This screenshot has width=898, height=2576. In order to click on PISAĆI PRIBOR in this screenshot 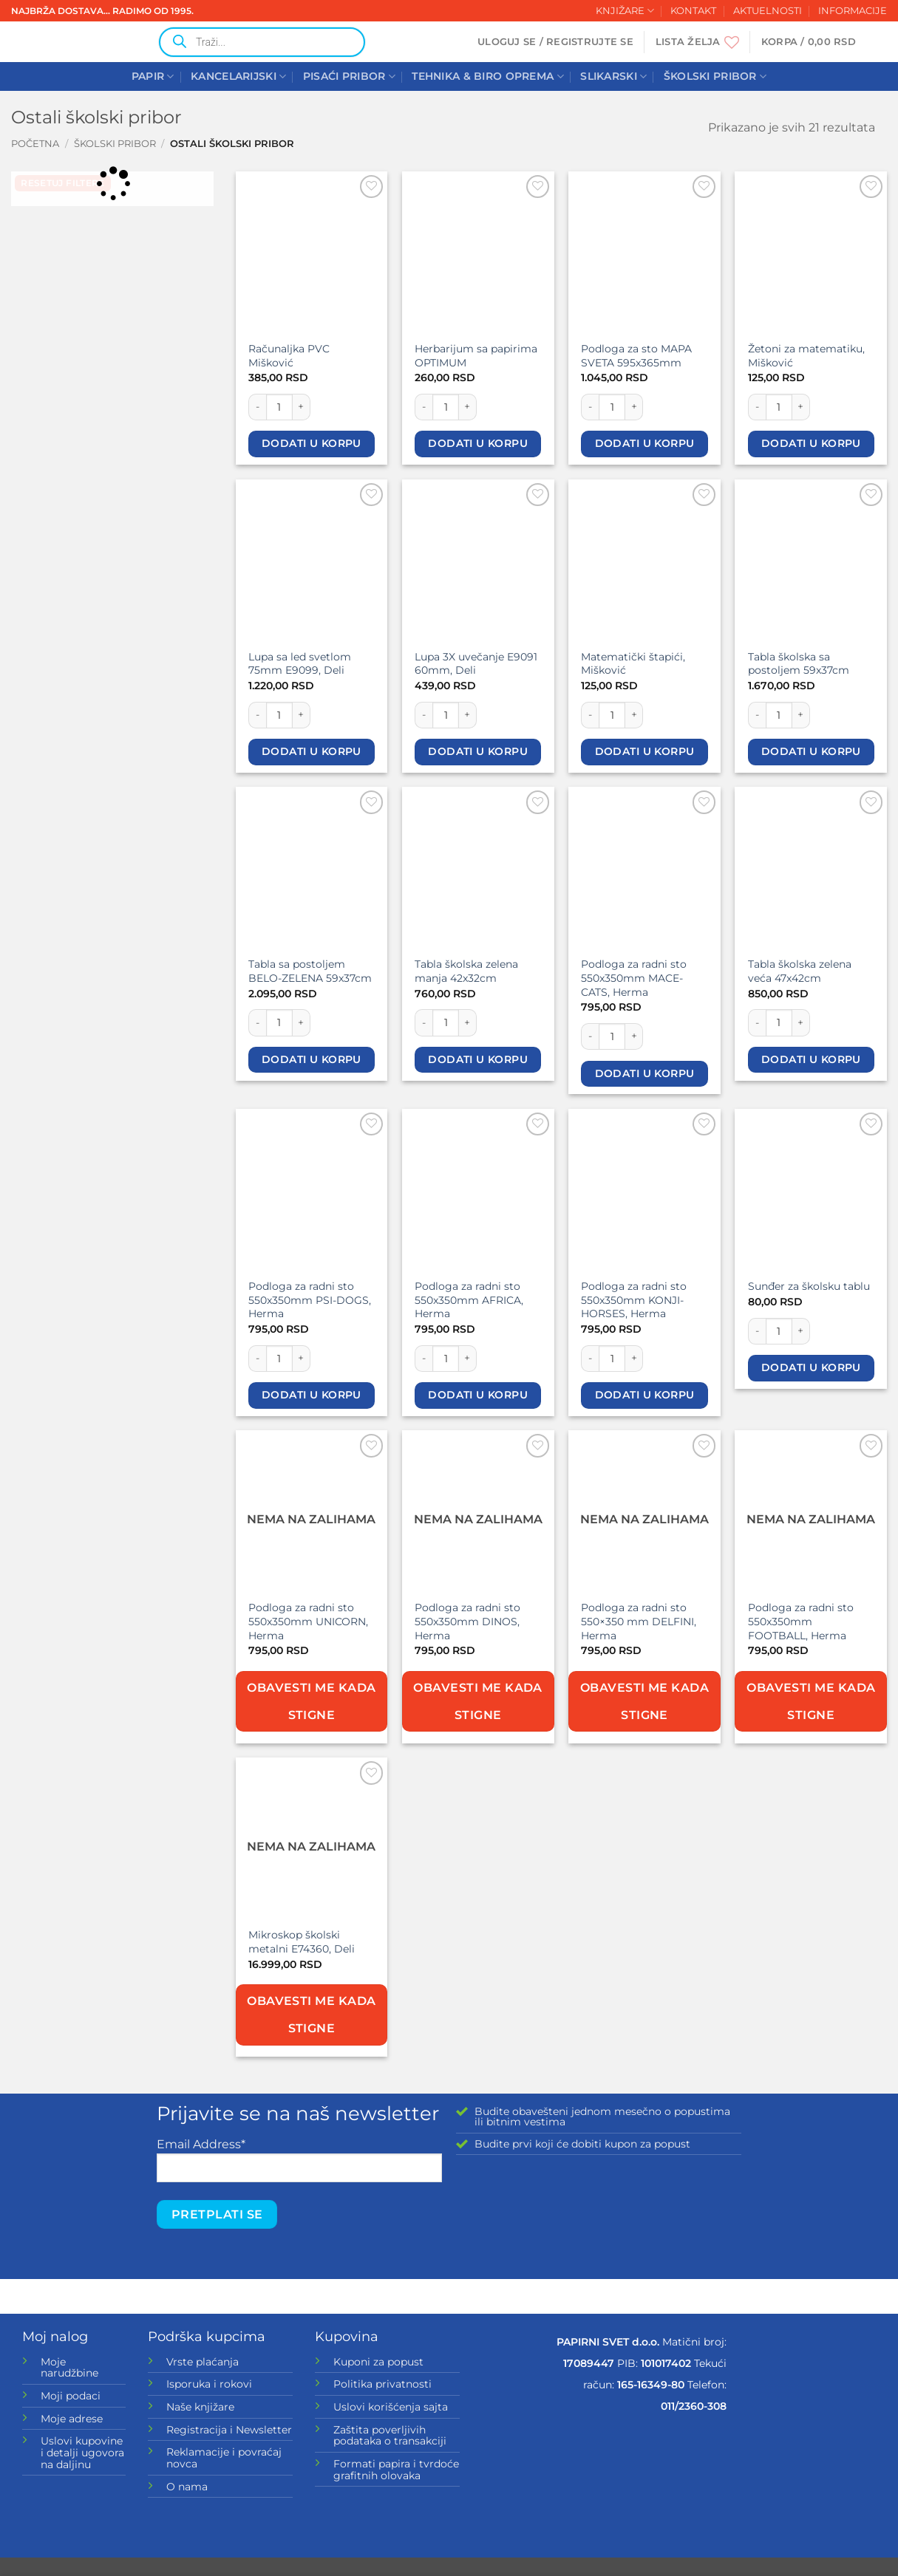, I will do `click(349, 76)`.